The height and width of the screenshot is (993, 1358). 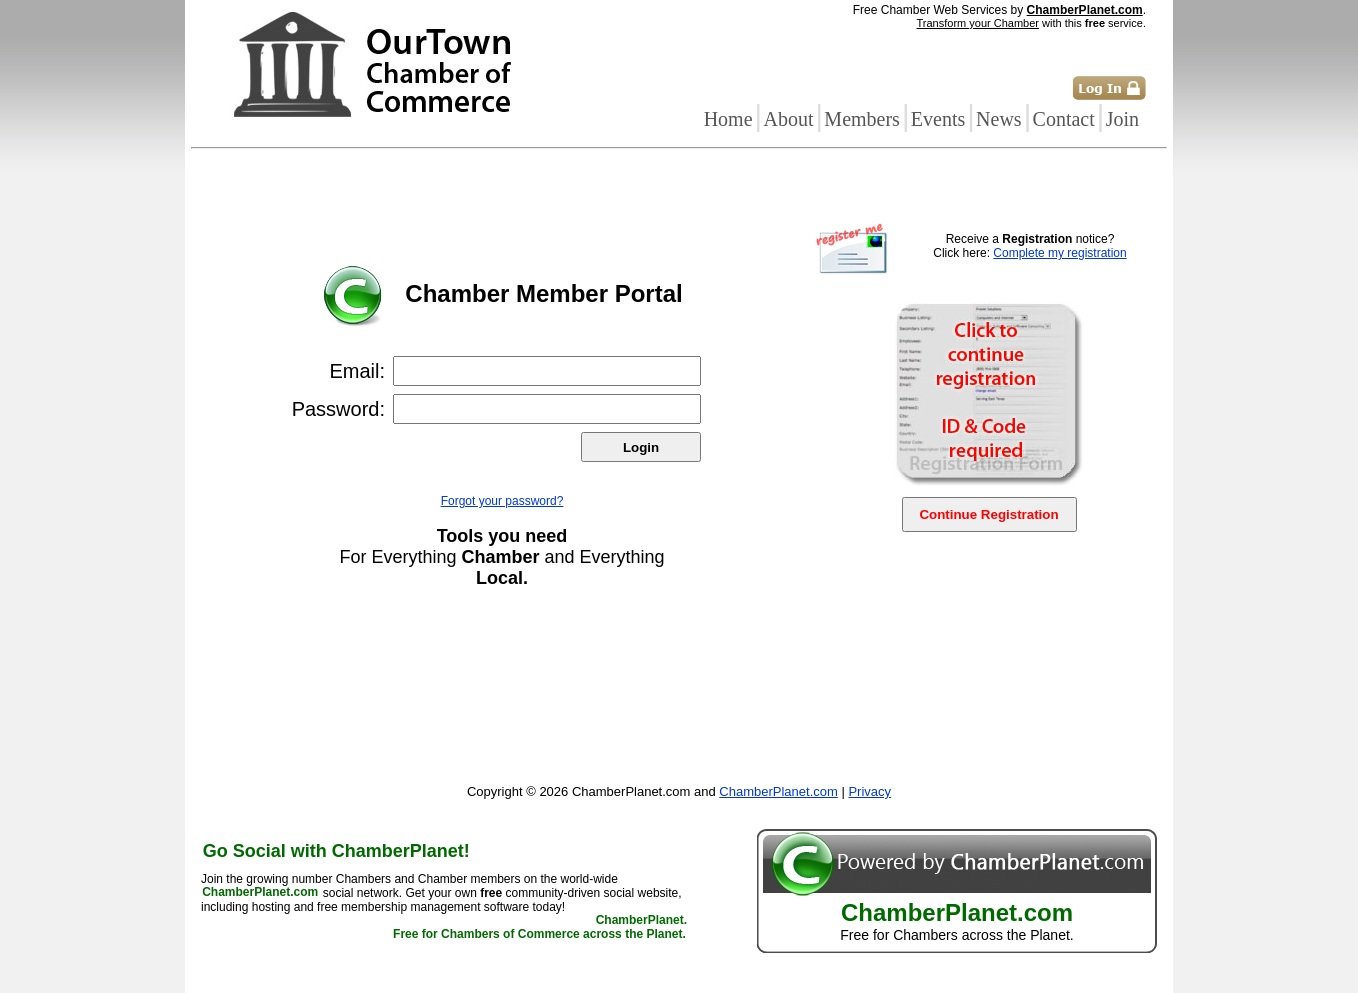 I want to click on Members, so click(x=862, y=119).